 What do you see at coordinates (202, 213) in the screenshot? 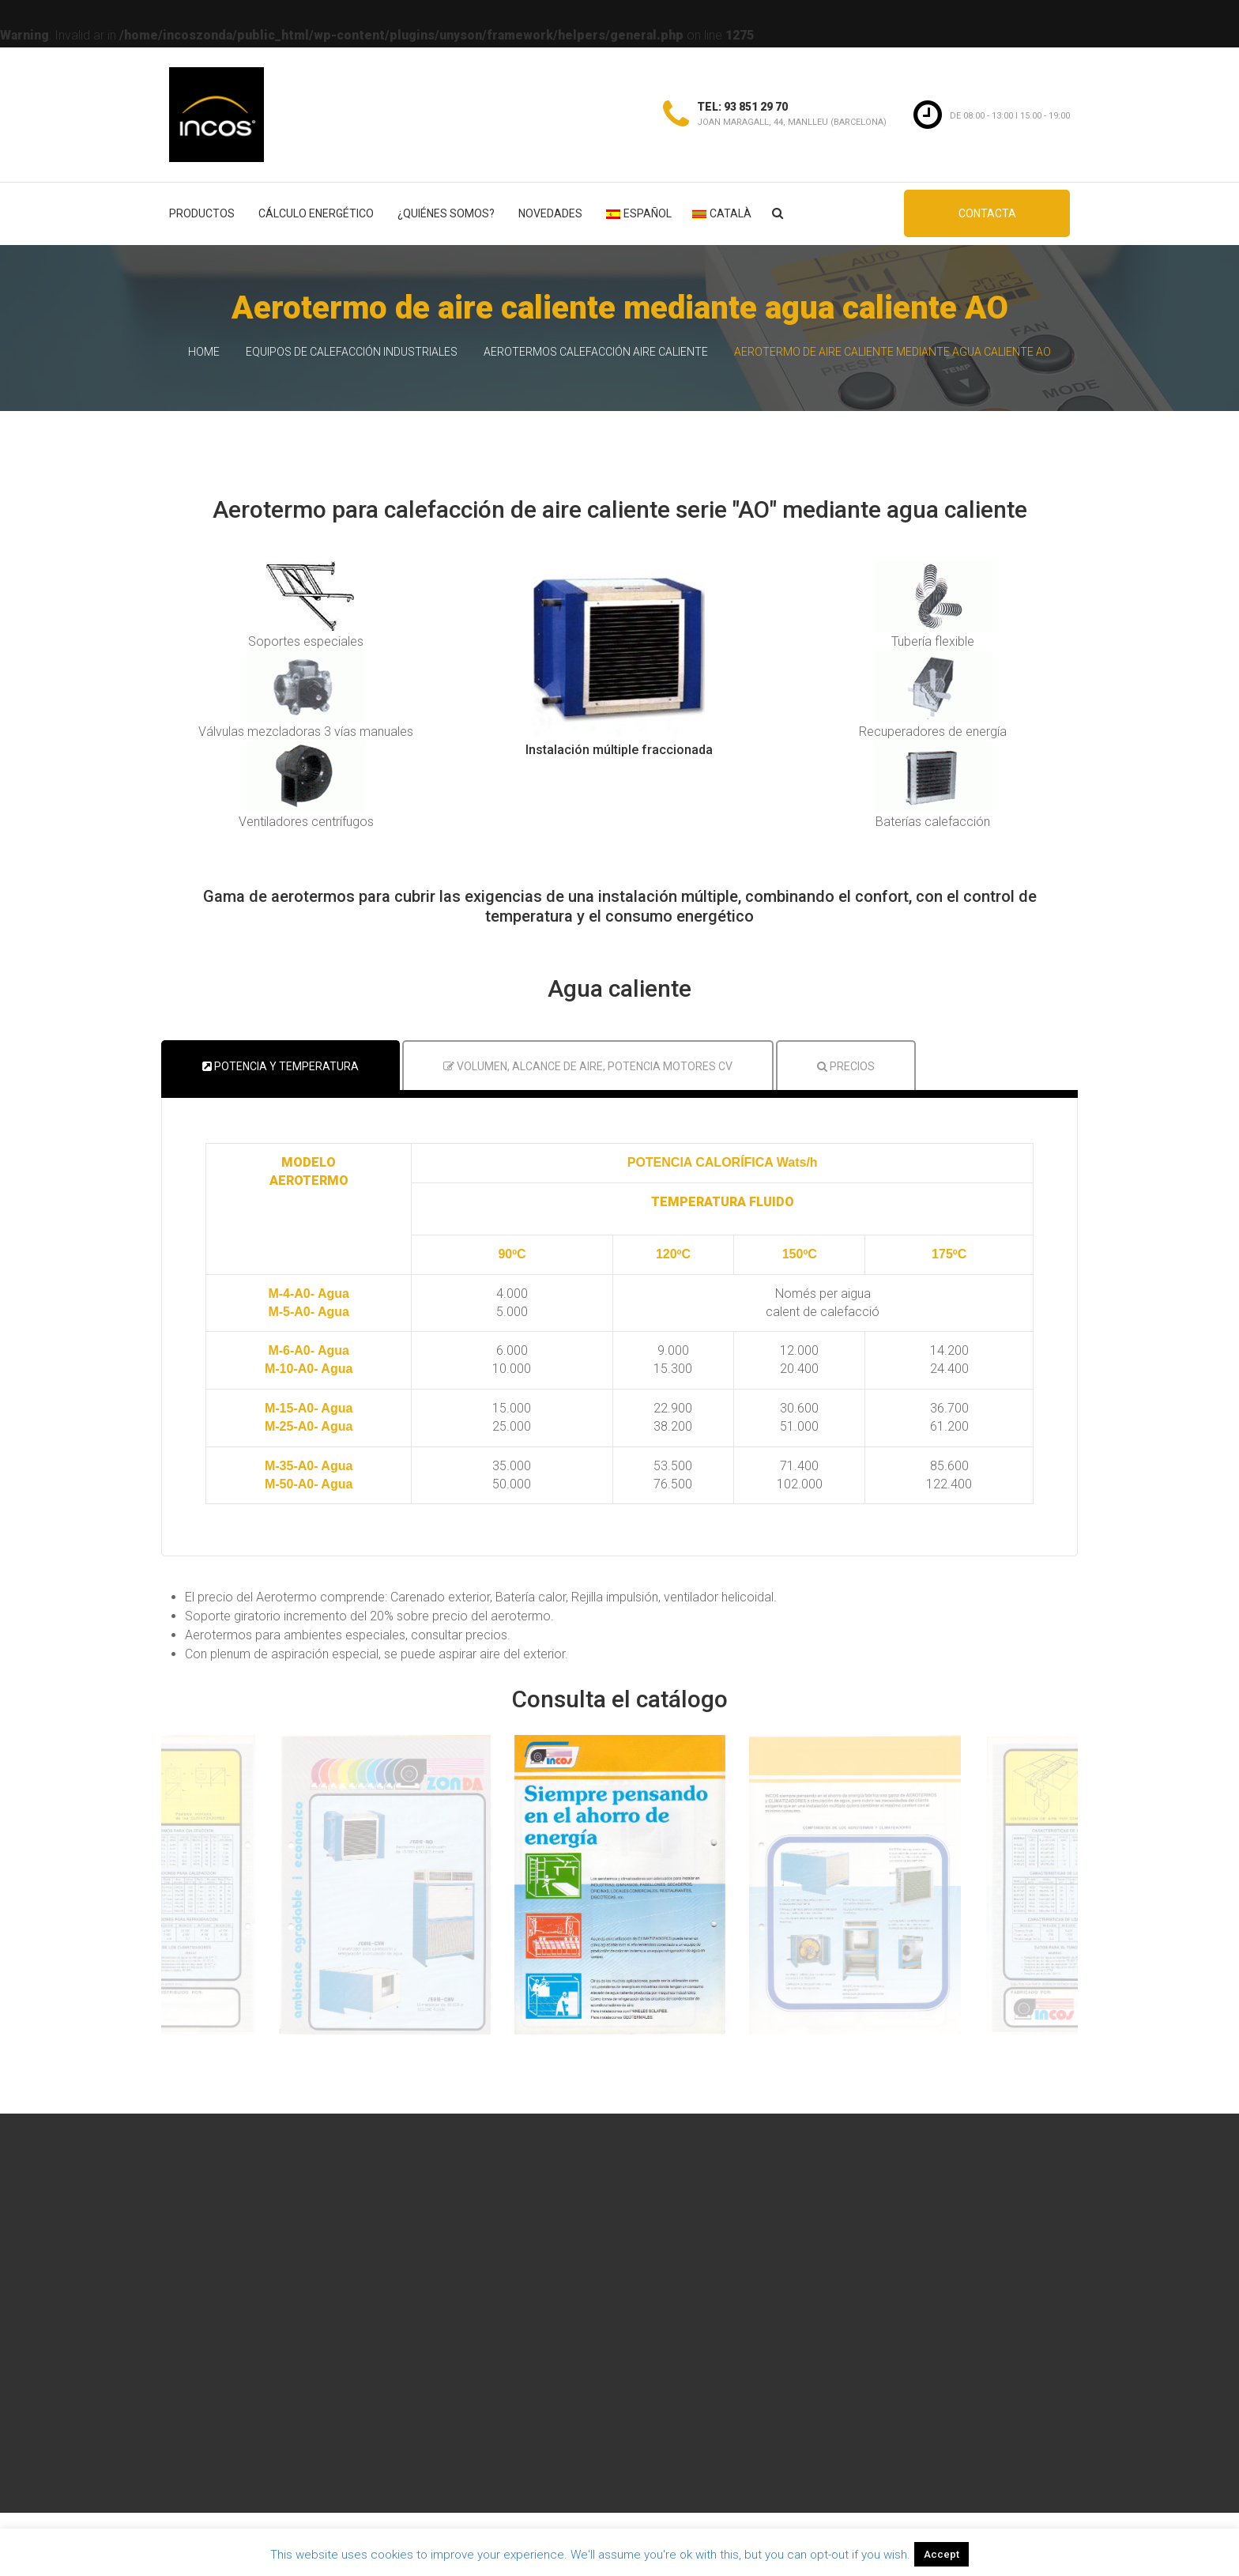
I see `Productos` at bounding box center [202, 213].